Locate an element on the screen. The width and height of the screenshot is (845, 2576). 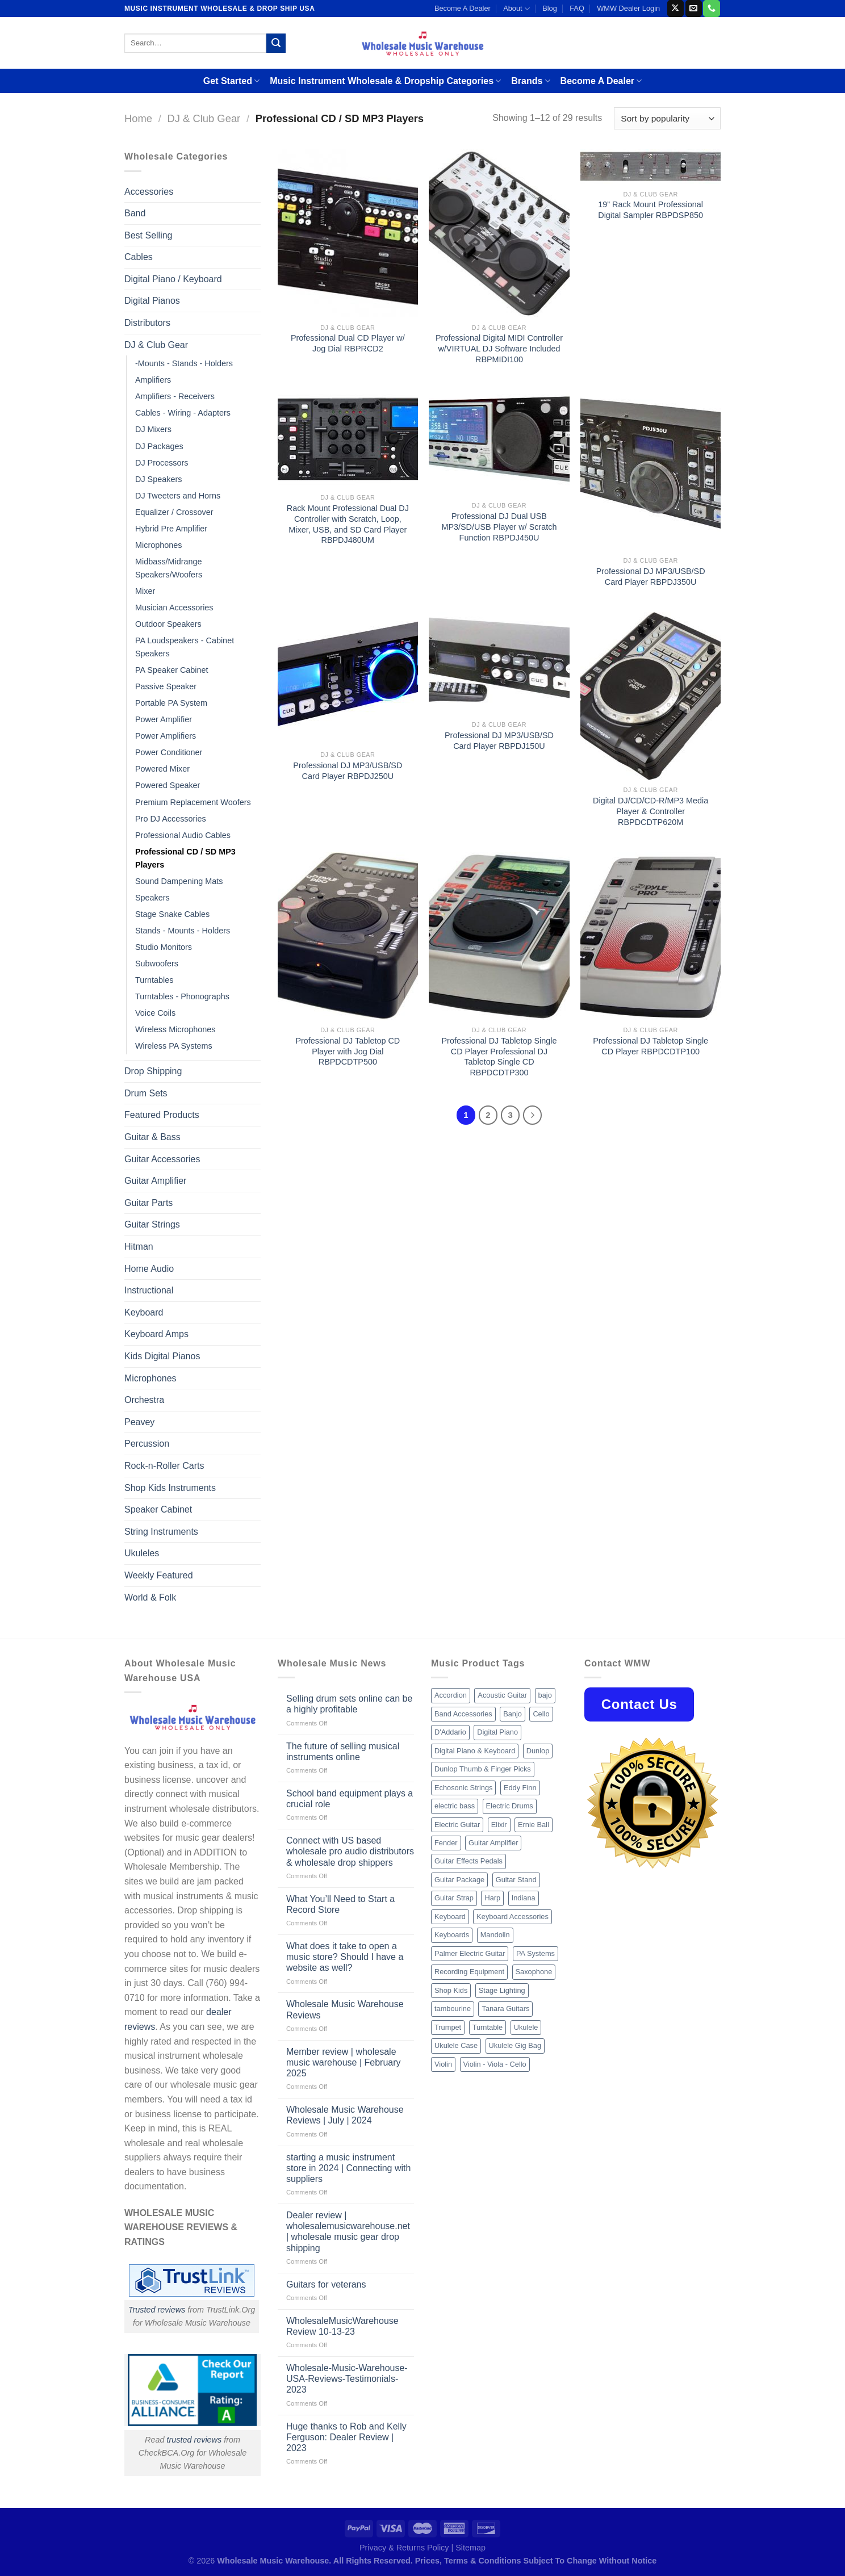
[Professional DJ Dual USB MP3/SD/USB Player w/ Scratch Function RBPDJ450U] is located at coordinates (499, 442).